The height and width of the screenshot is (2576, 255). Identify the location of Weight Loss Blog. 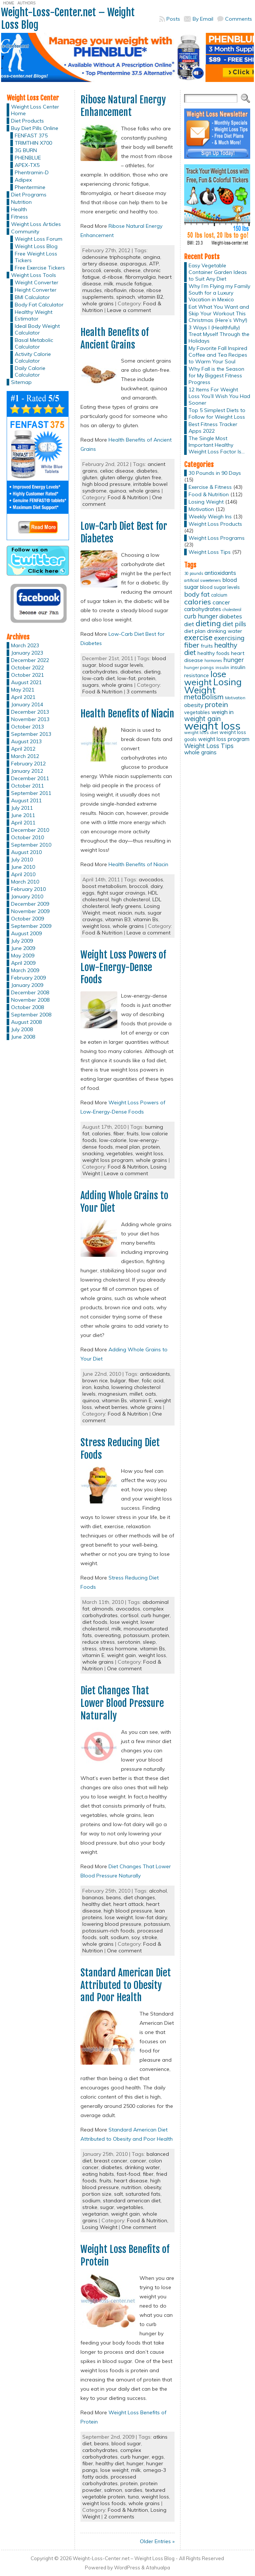
(36, 246).